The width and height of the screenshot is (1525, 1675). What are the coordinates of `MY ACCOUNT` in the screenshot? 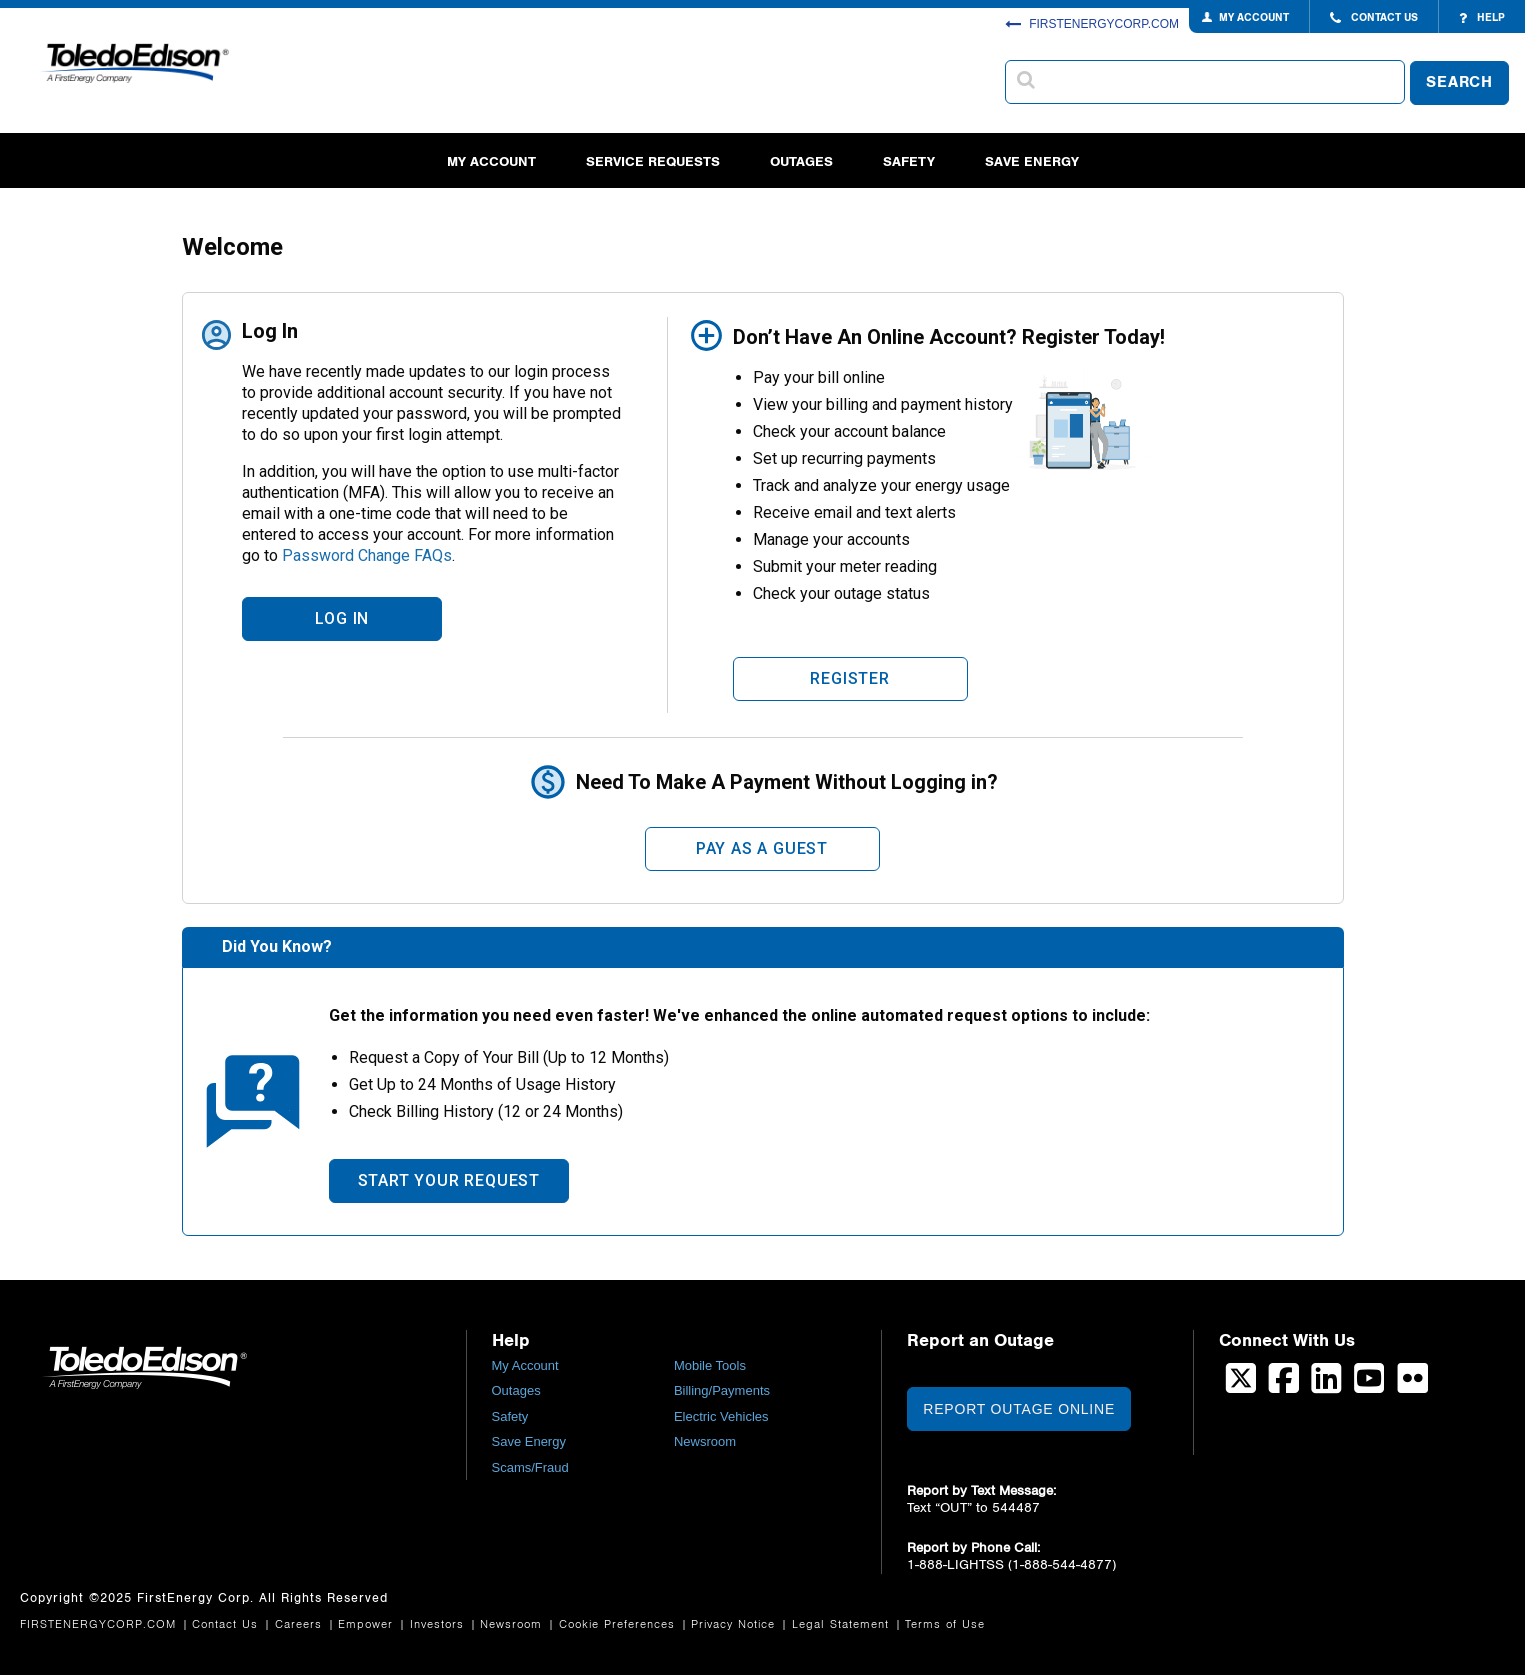 It's located at (1254, 17).